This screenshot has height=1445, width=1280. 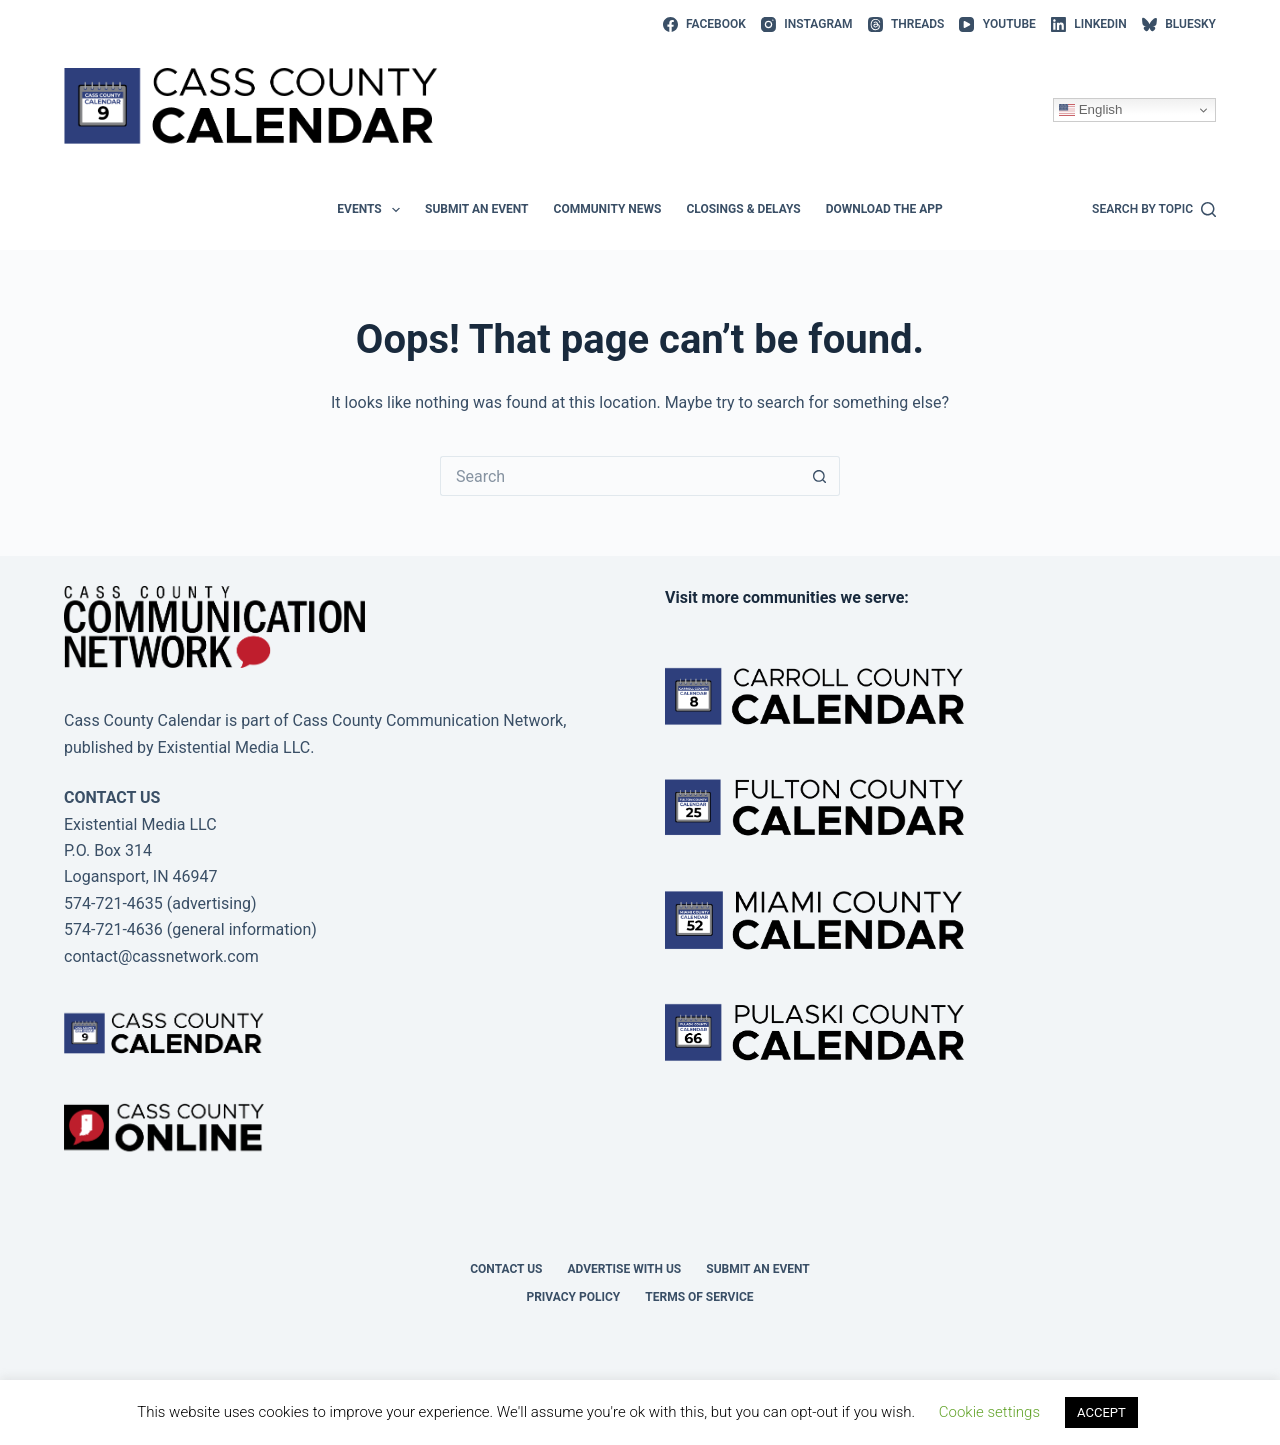 I want to click on Cookie settings [button], so click(x=989, y=1412).